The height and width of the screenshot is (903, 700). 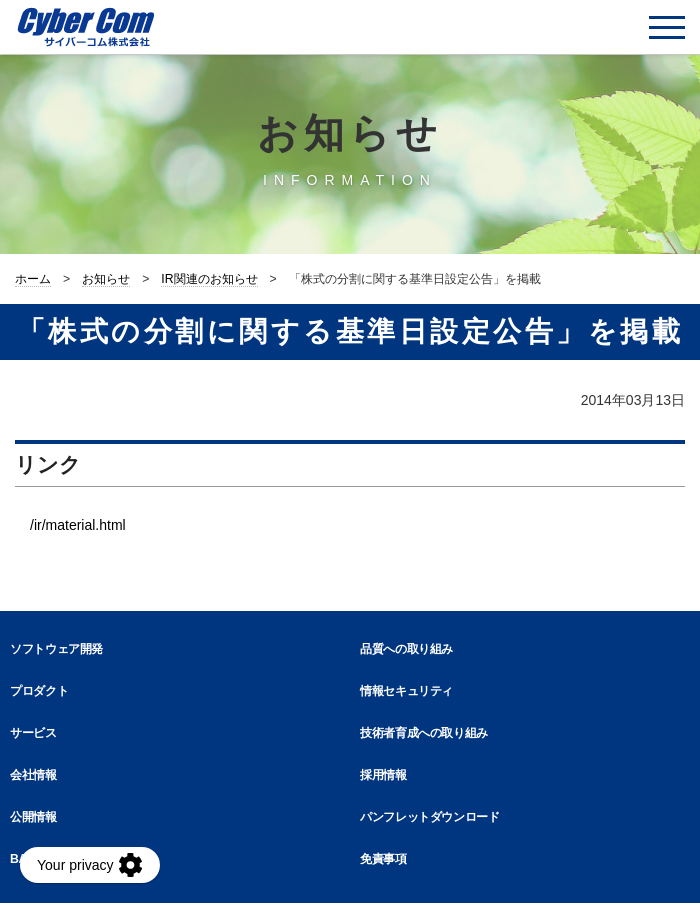 I want to click on /ir/material.html, so click(x=78, y=525).